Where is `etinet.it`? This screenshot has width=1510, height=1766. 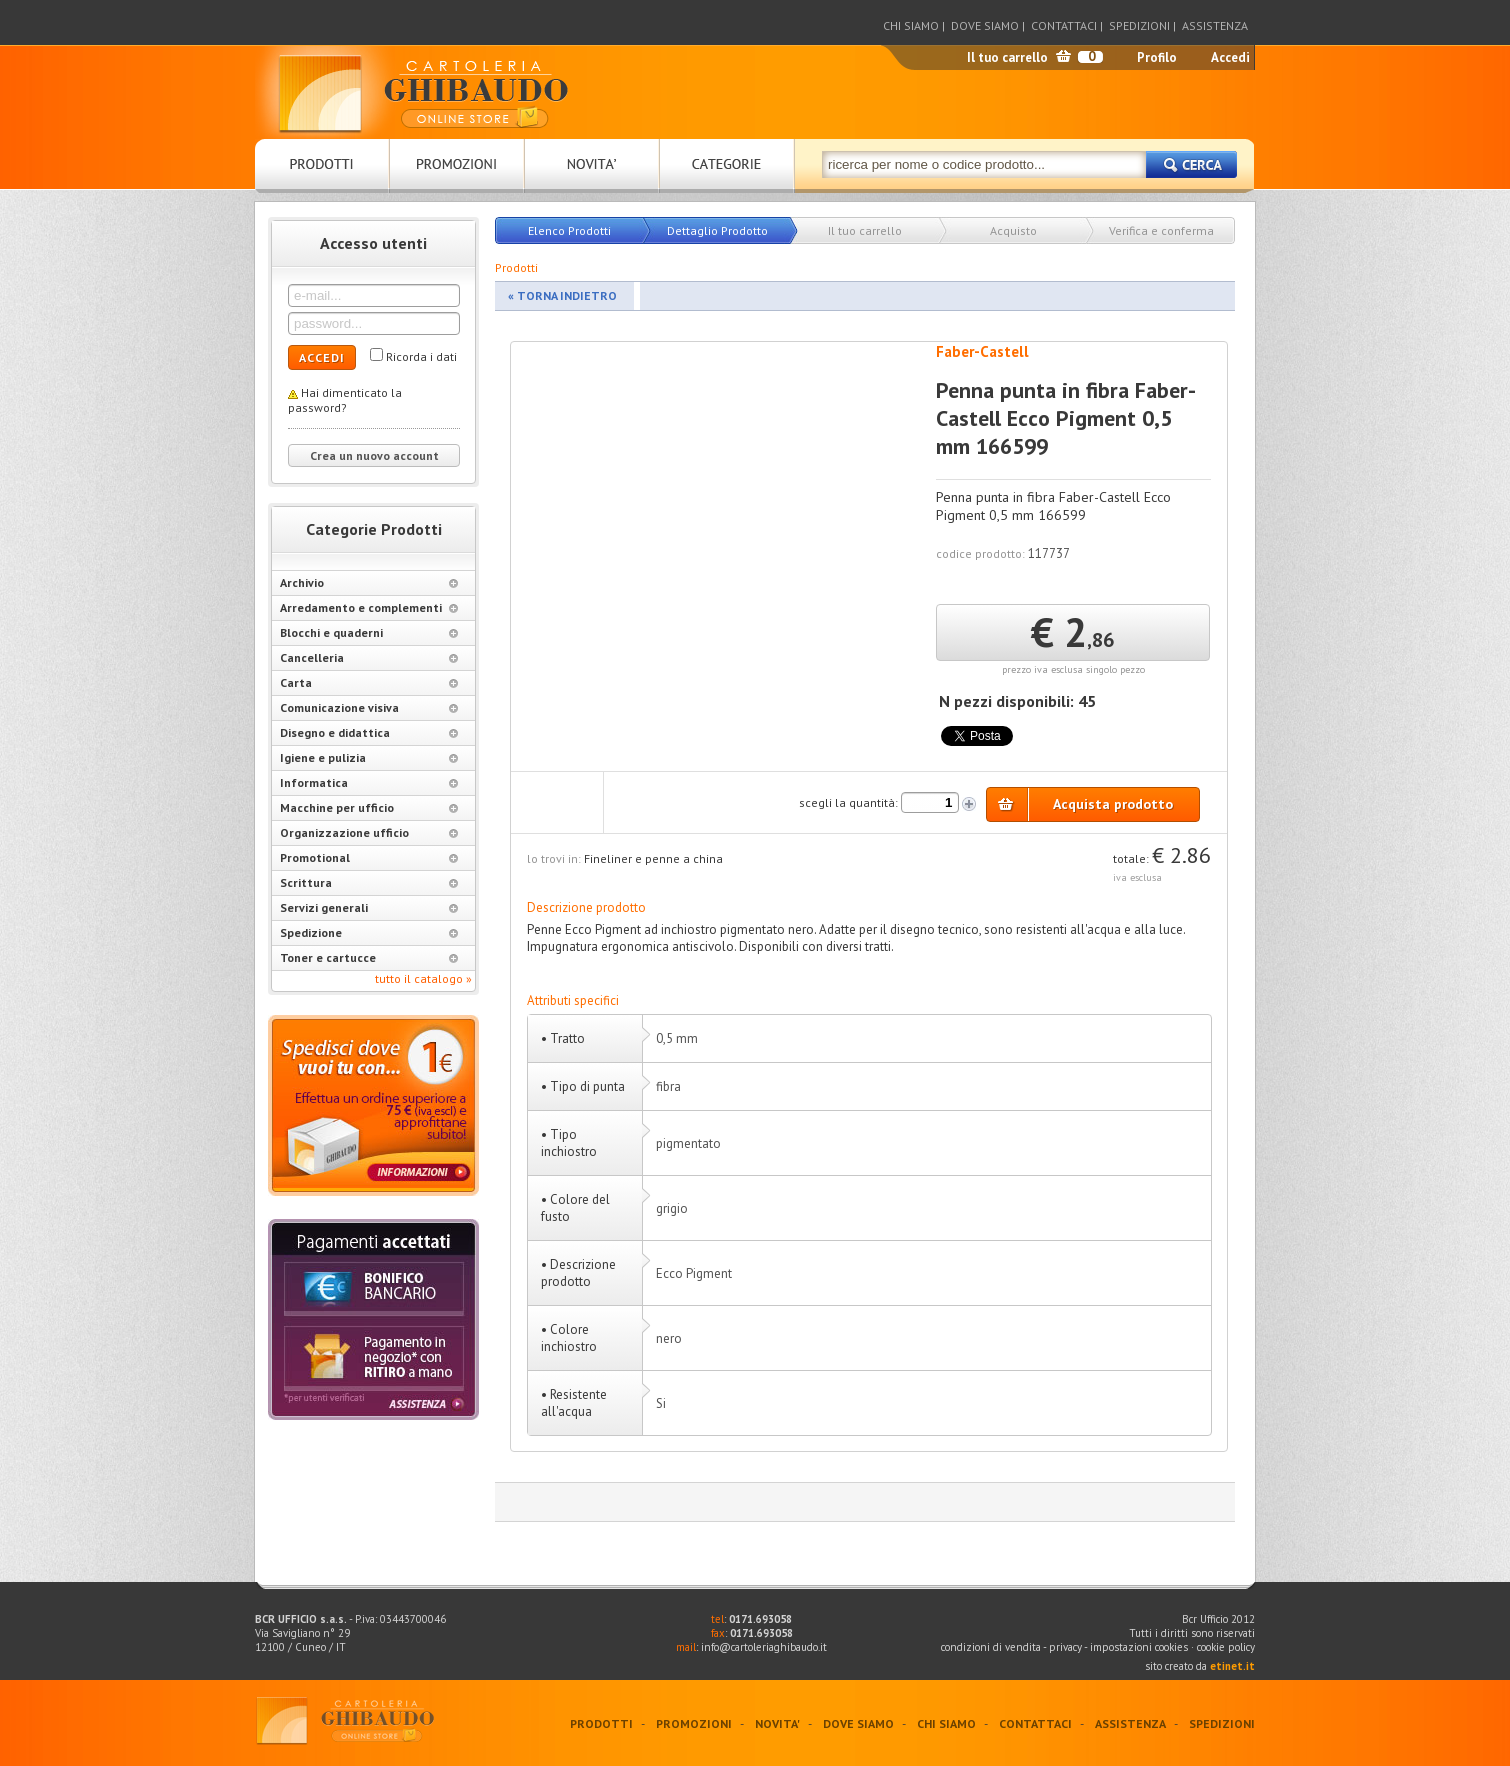 etinet.it is located at coordinates (1232, 1666).